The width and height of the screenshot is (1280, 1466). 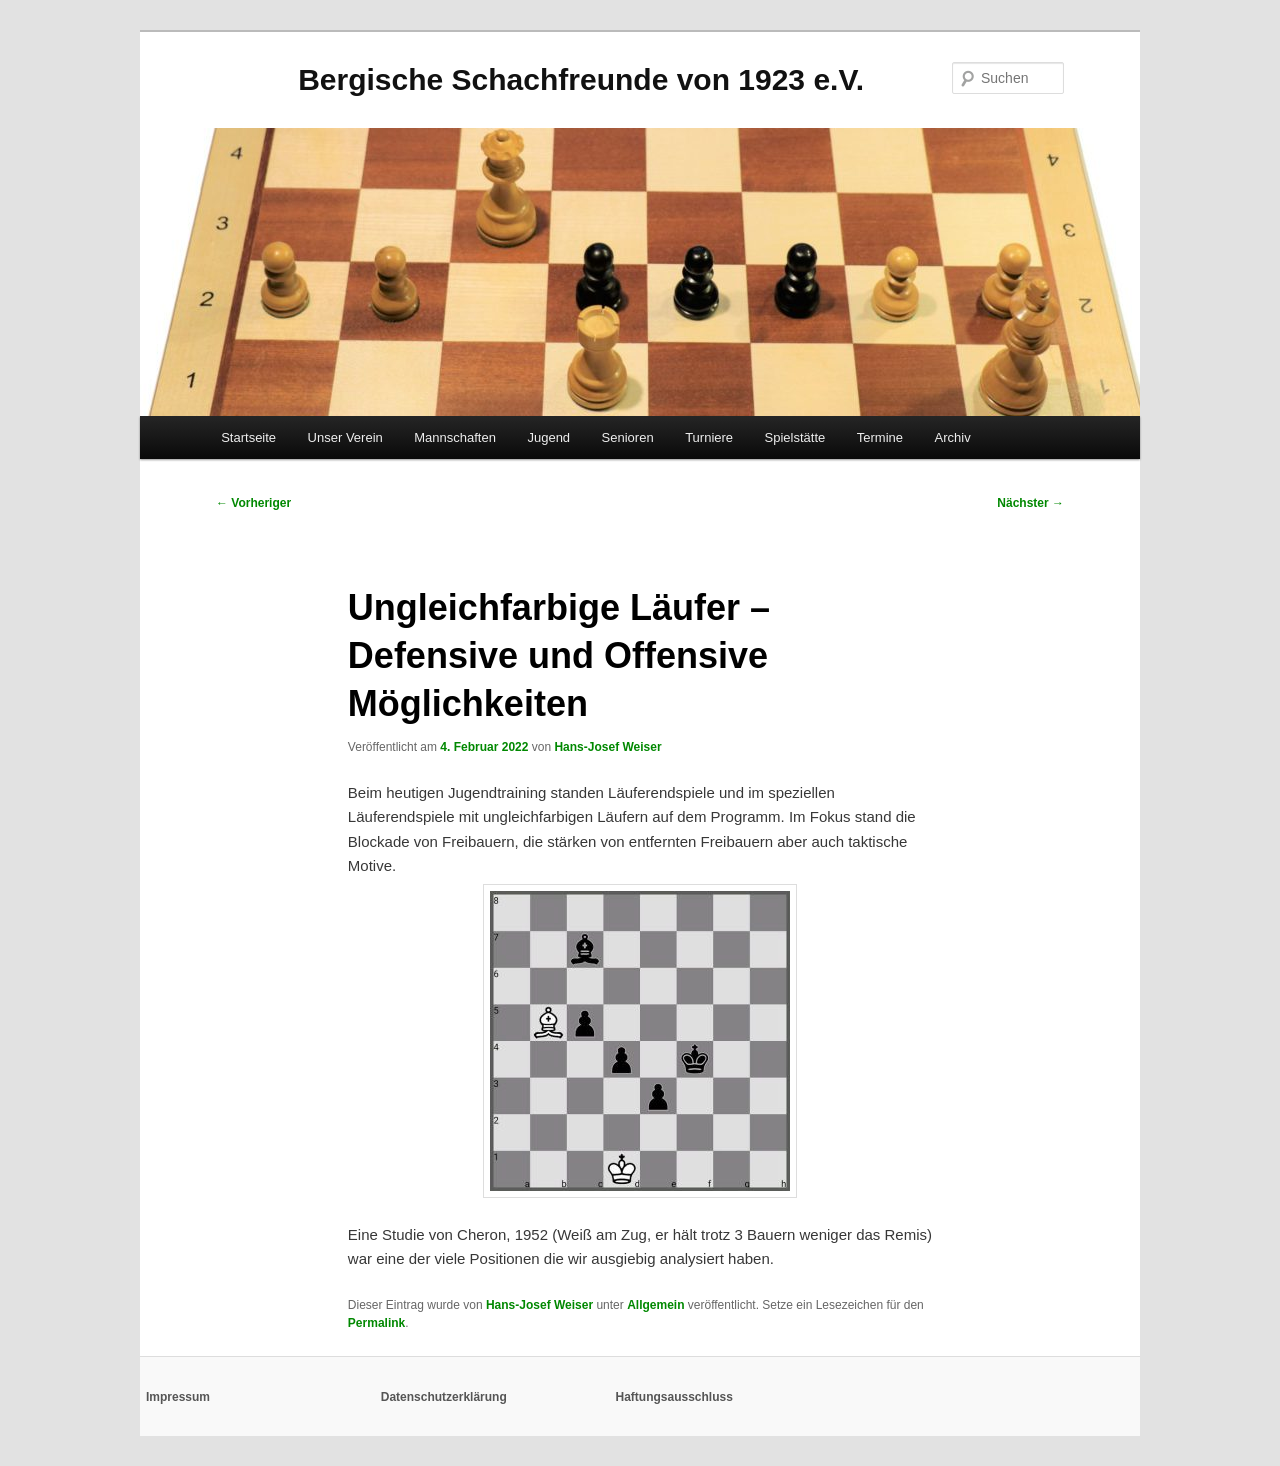 I want to click on Spielstätte, so click(x=795, y=437).